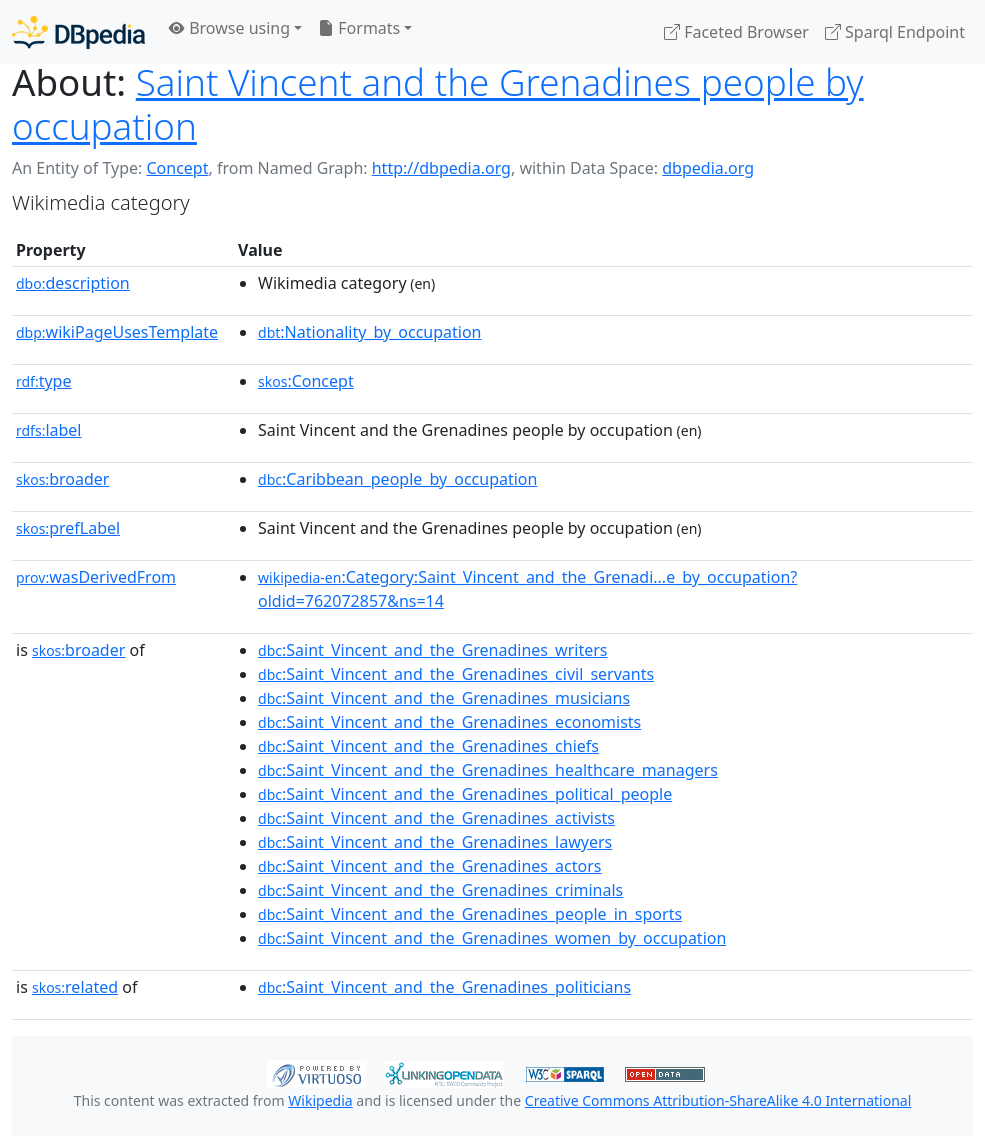 Image resolution: width=985 pixels, height=1136 pixels. What do you see at coordinates (718, 1100) in the screenshot?
I see `Creative Commons Attribution-ShareAlike 4.0 International` at bounding box center [718, 1100].